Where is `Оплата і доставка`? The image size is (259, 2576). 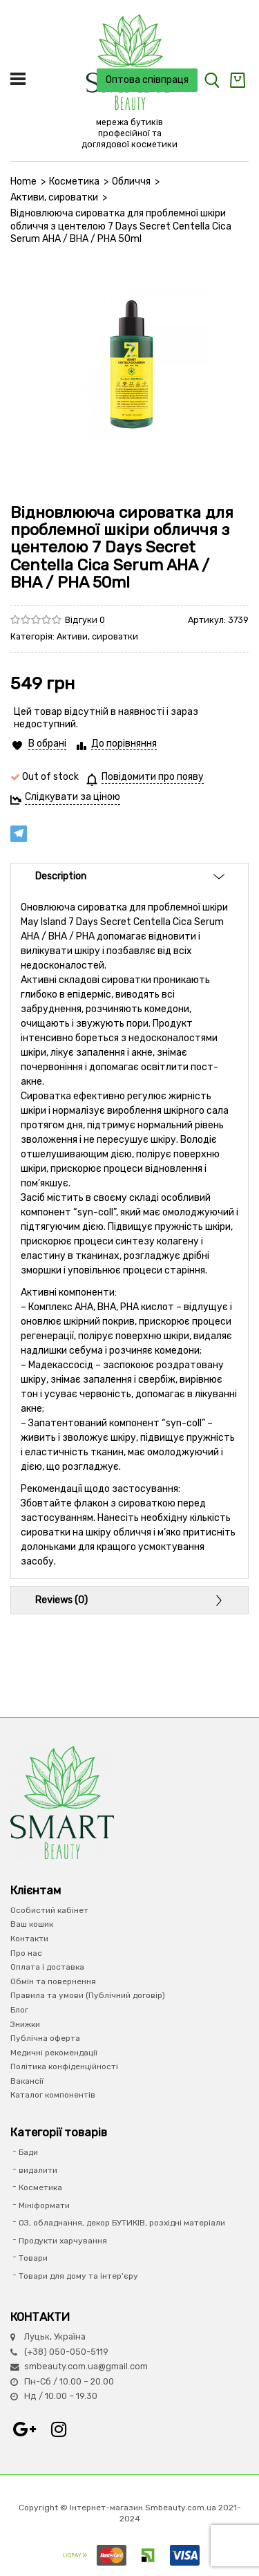
Оплата і доставка is located at coordinates (47, 1967).